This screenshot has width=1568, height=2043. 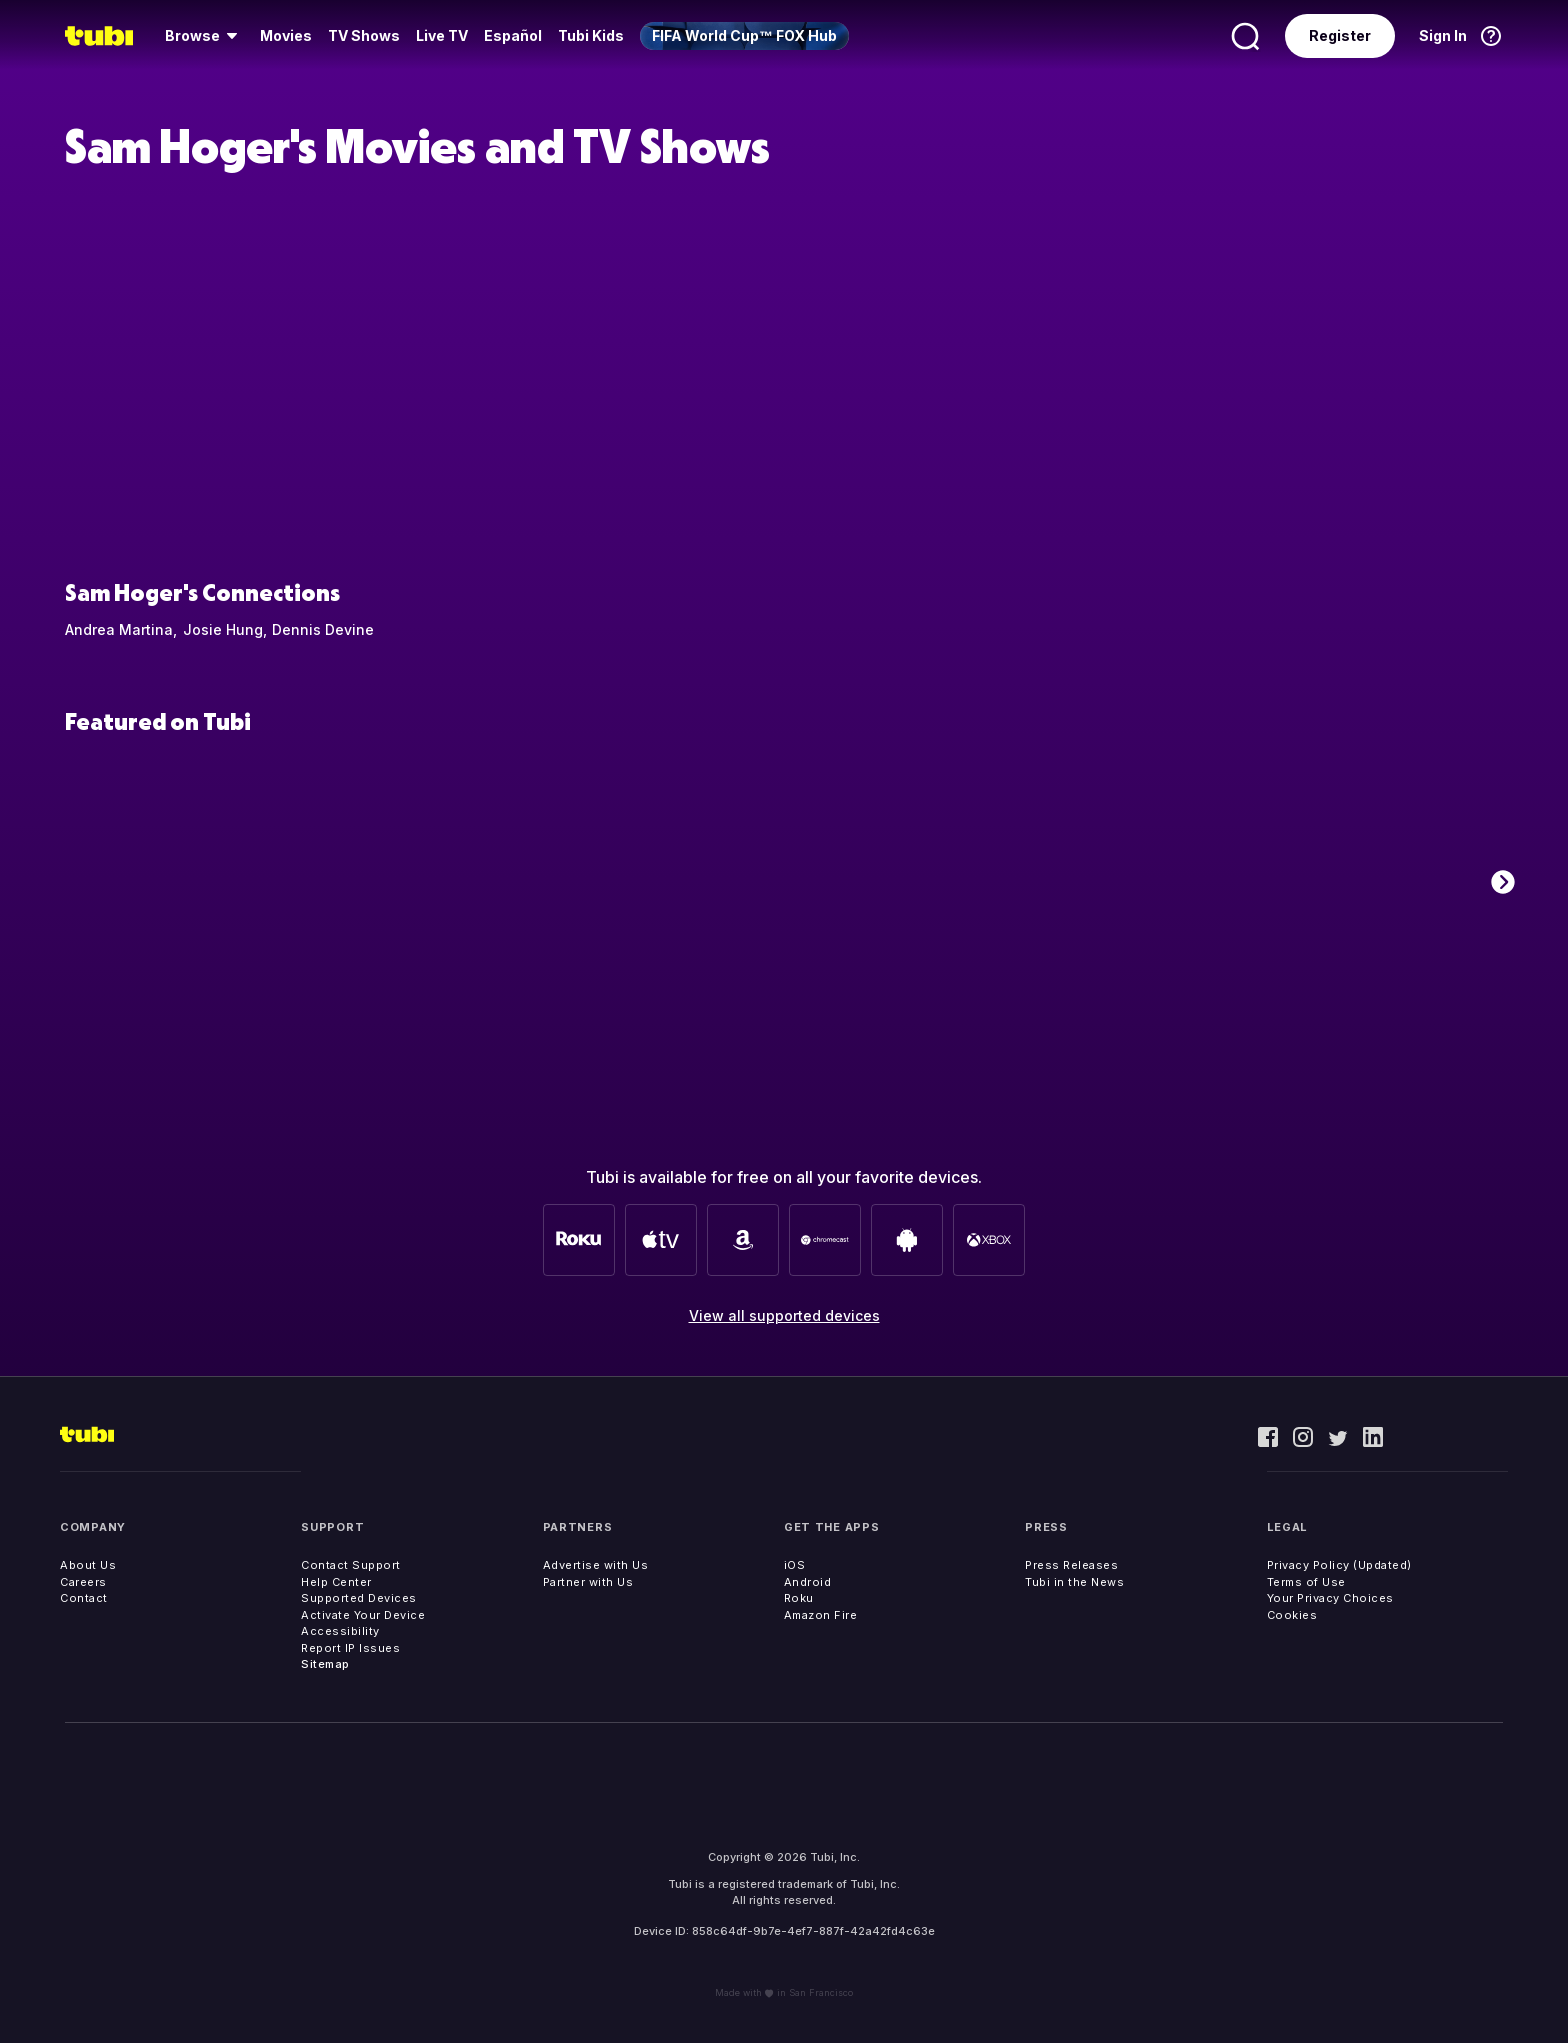 What do you see at coordinates (88, 1565) in the screenshot?
I see `About Us` at bounding box center [88, 1565].